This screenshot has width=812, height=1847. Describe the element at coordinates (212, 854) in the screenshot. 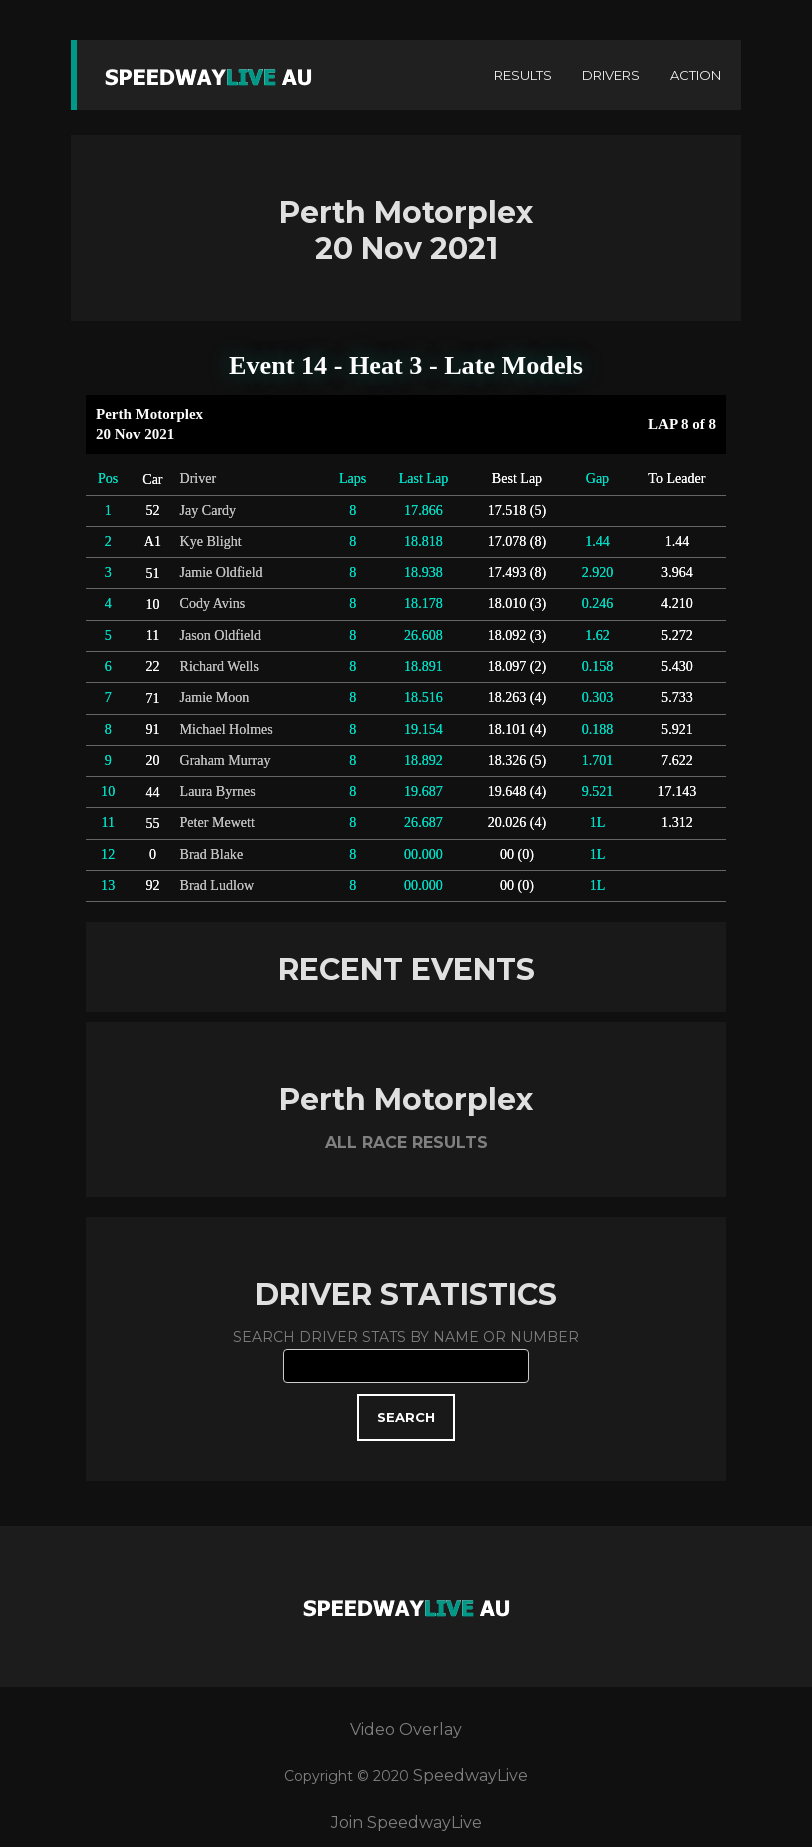

I see `Brad Blake` at that location.